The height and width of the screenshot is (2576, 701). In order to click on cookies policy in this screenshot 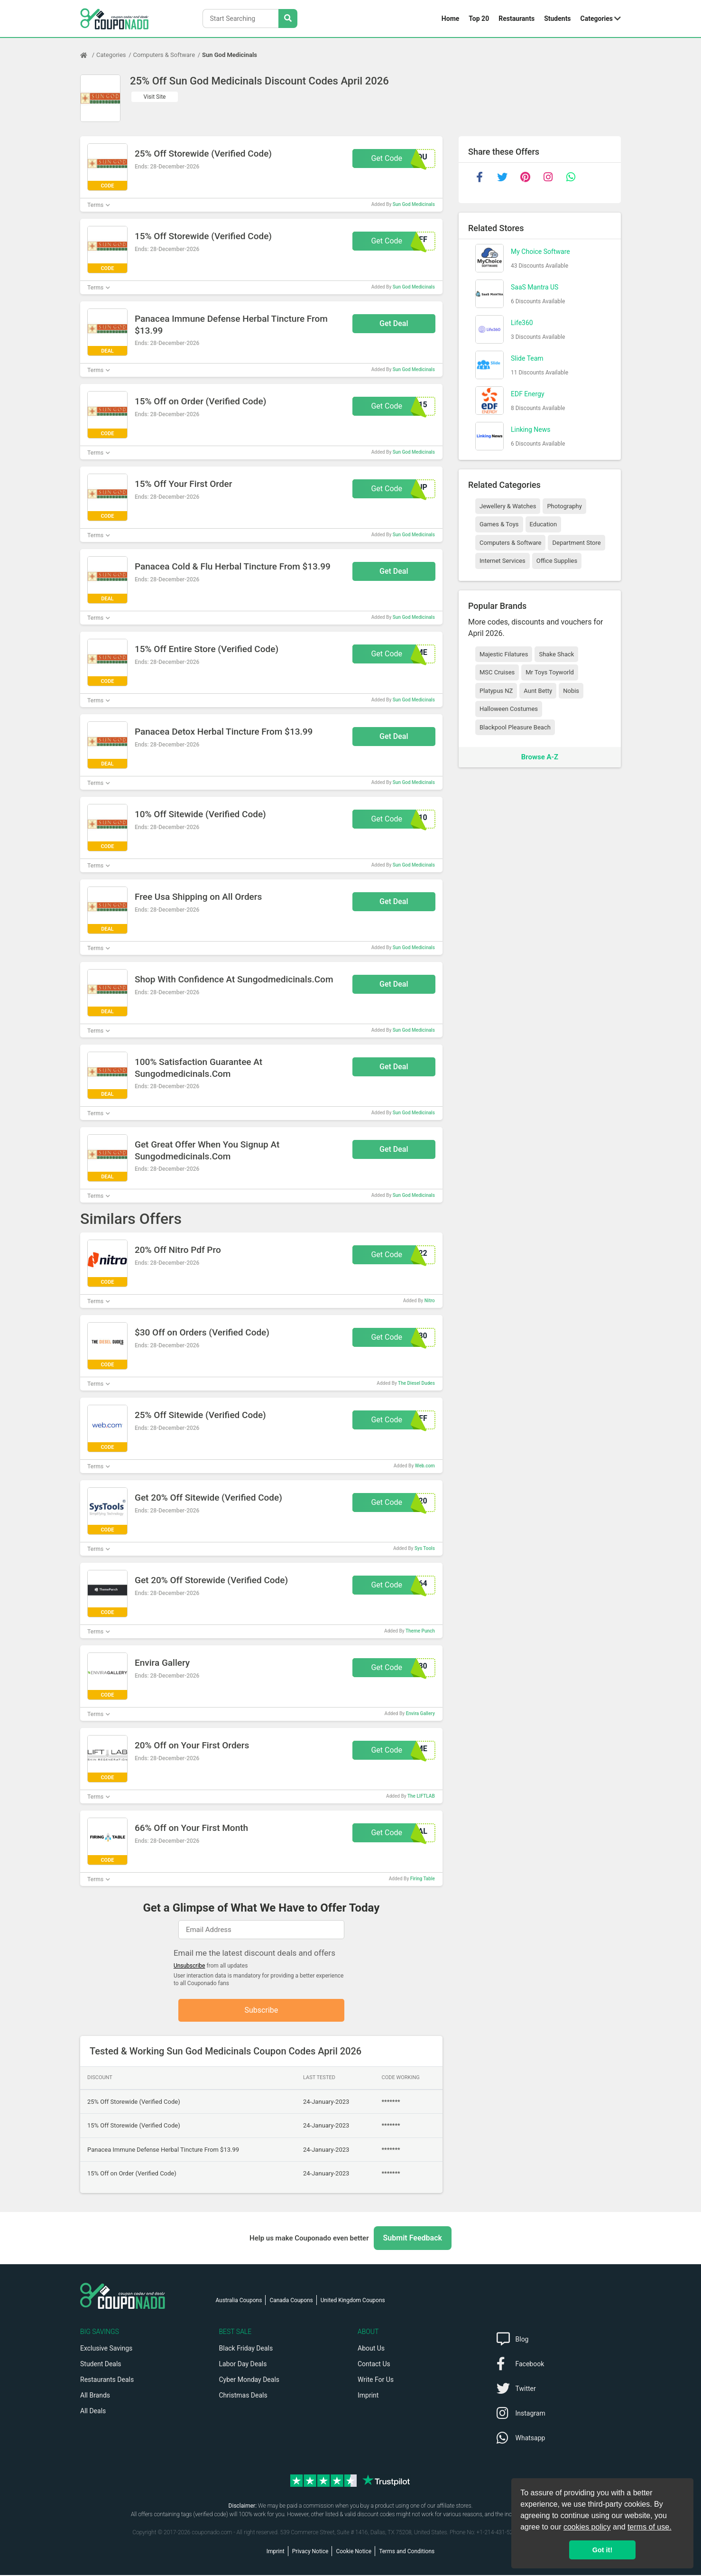, I will do `click(587, 2527)`.